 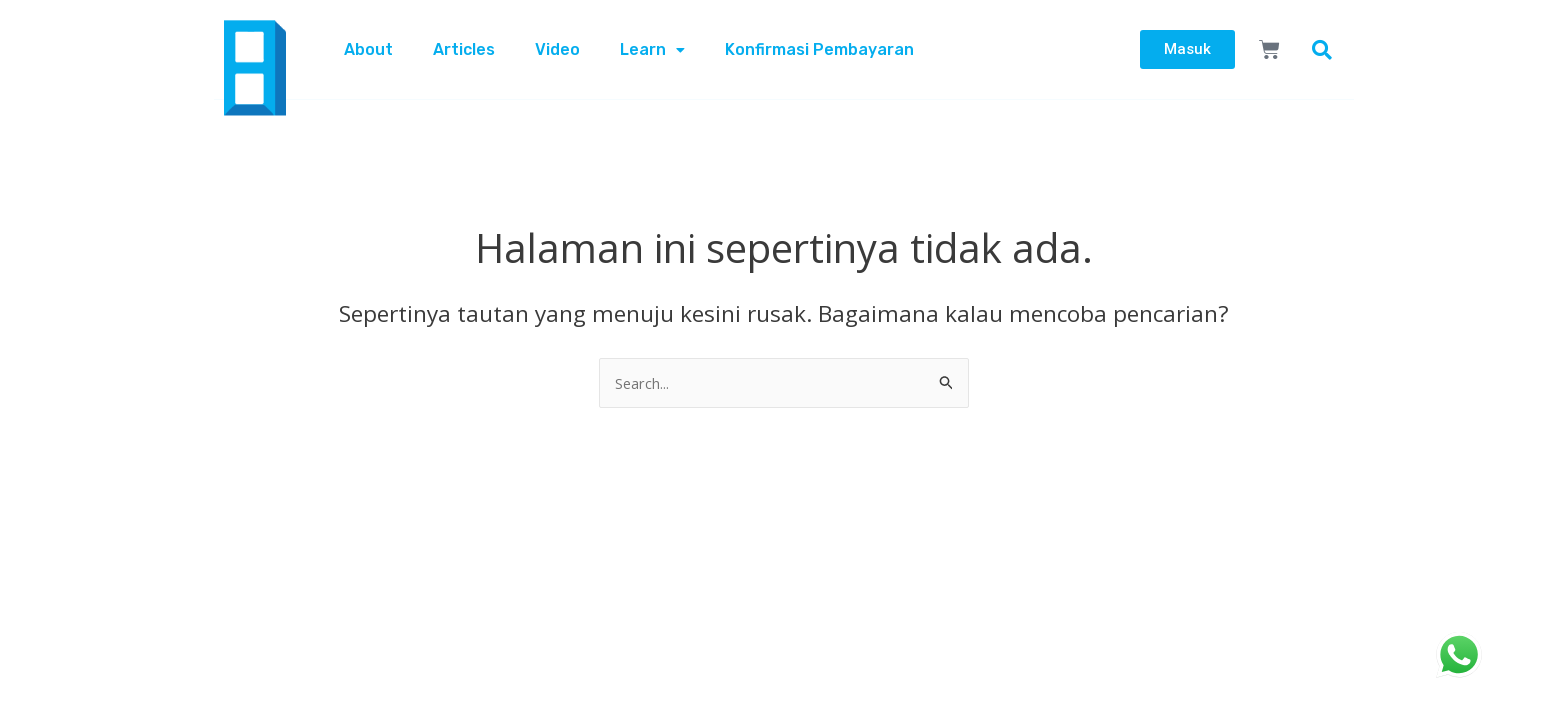 I want to click on [button], so click(x=1322, y=50).